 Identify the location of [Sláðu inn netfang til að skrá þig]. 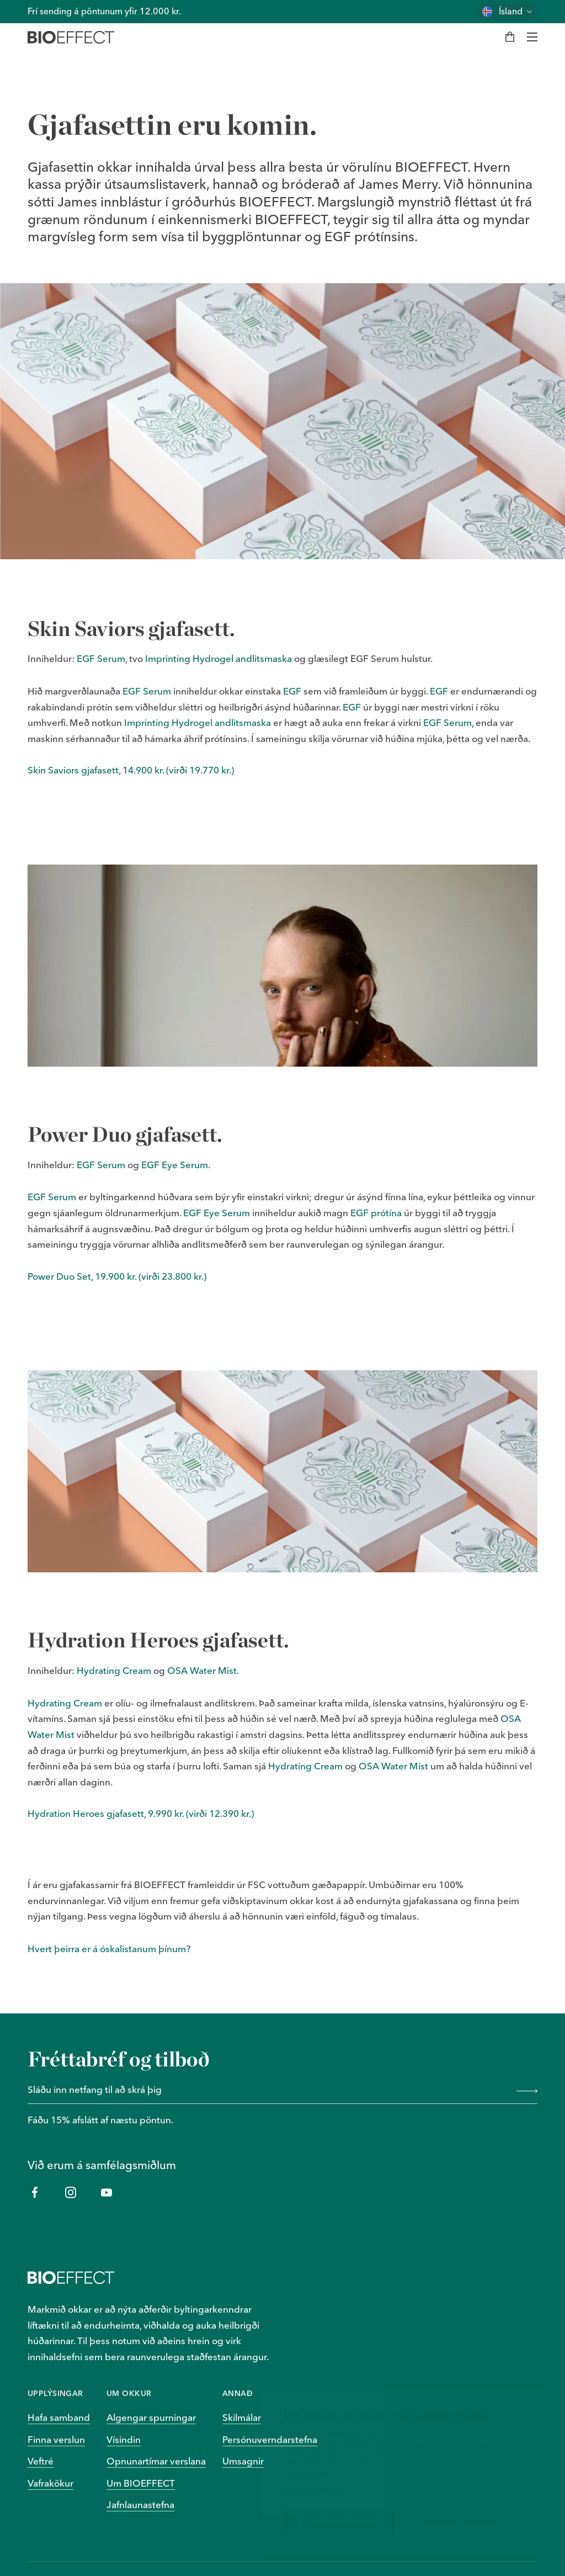
(268, 2091).